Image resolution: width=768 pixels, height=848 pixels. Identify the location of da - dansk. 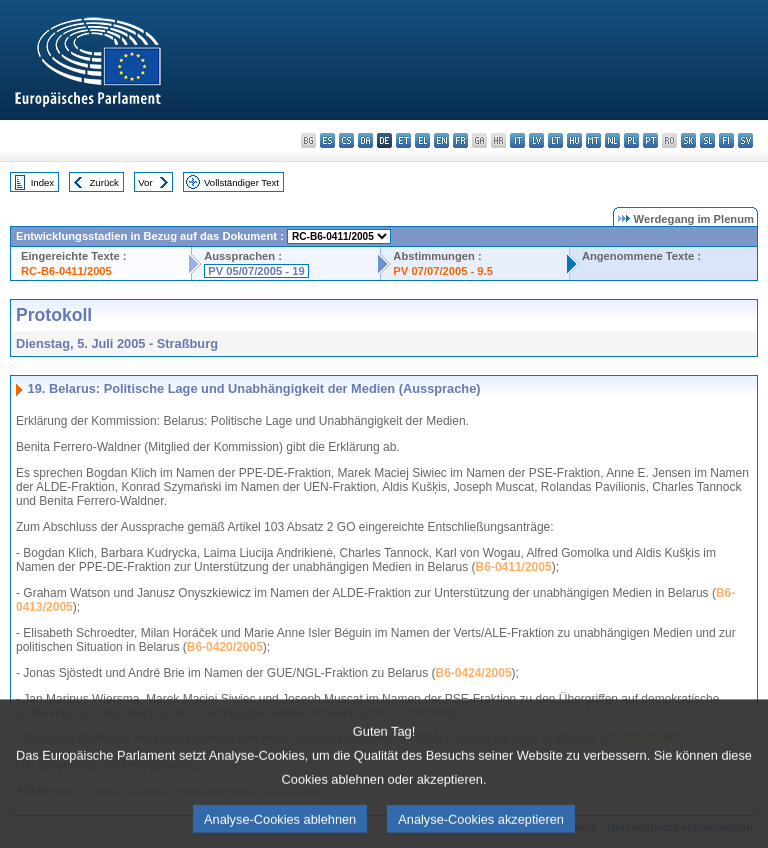
(365, 140).